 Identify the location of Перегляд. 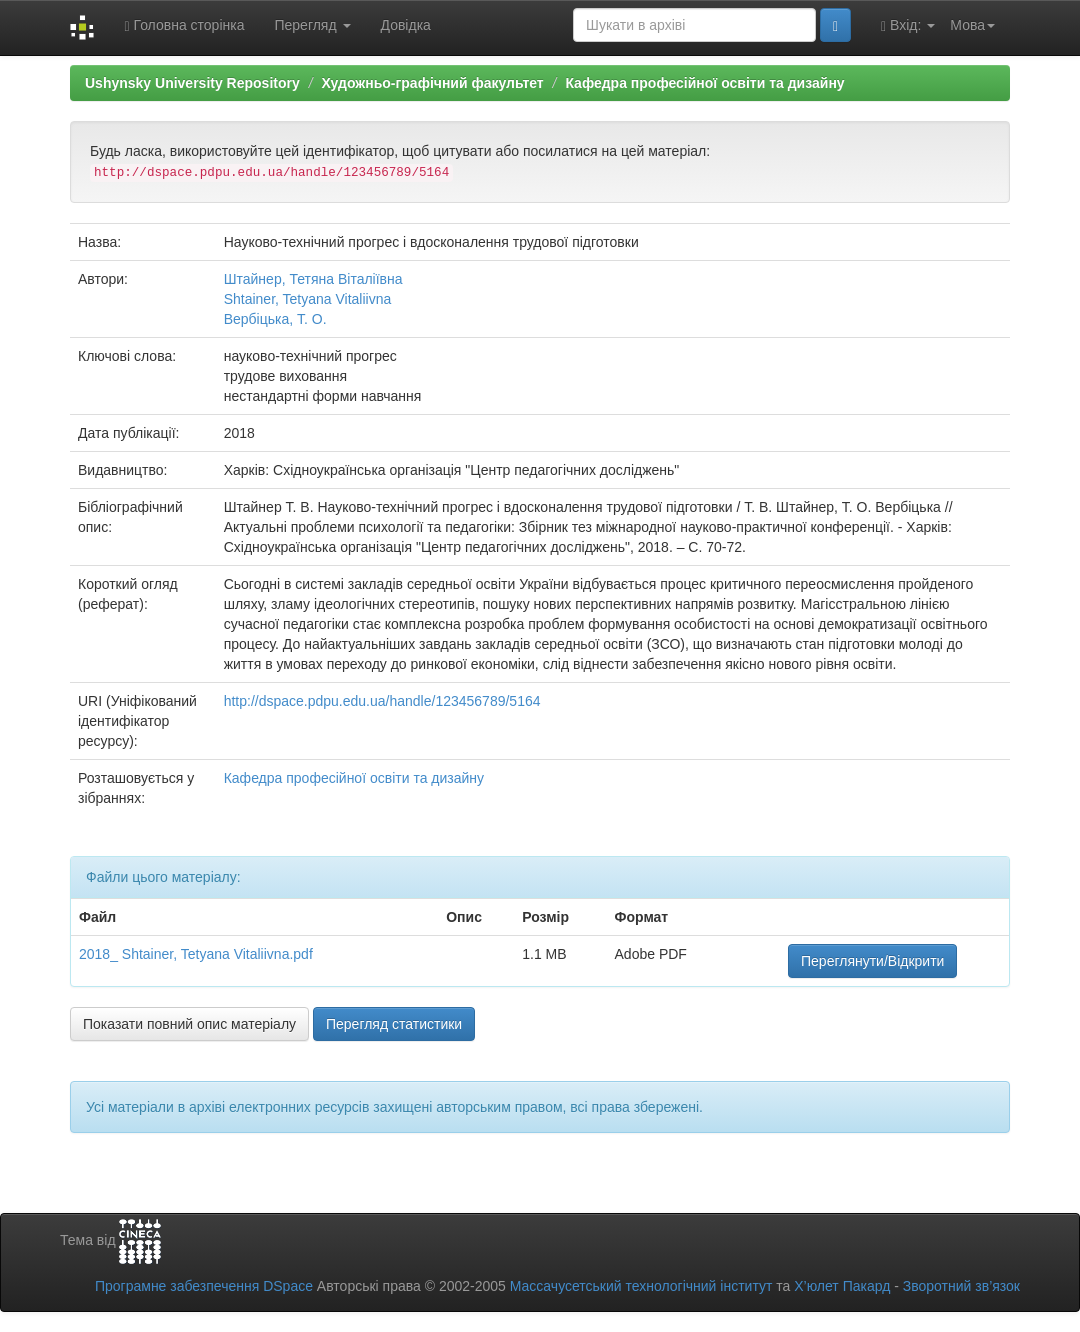
(312, 25).